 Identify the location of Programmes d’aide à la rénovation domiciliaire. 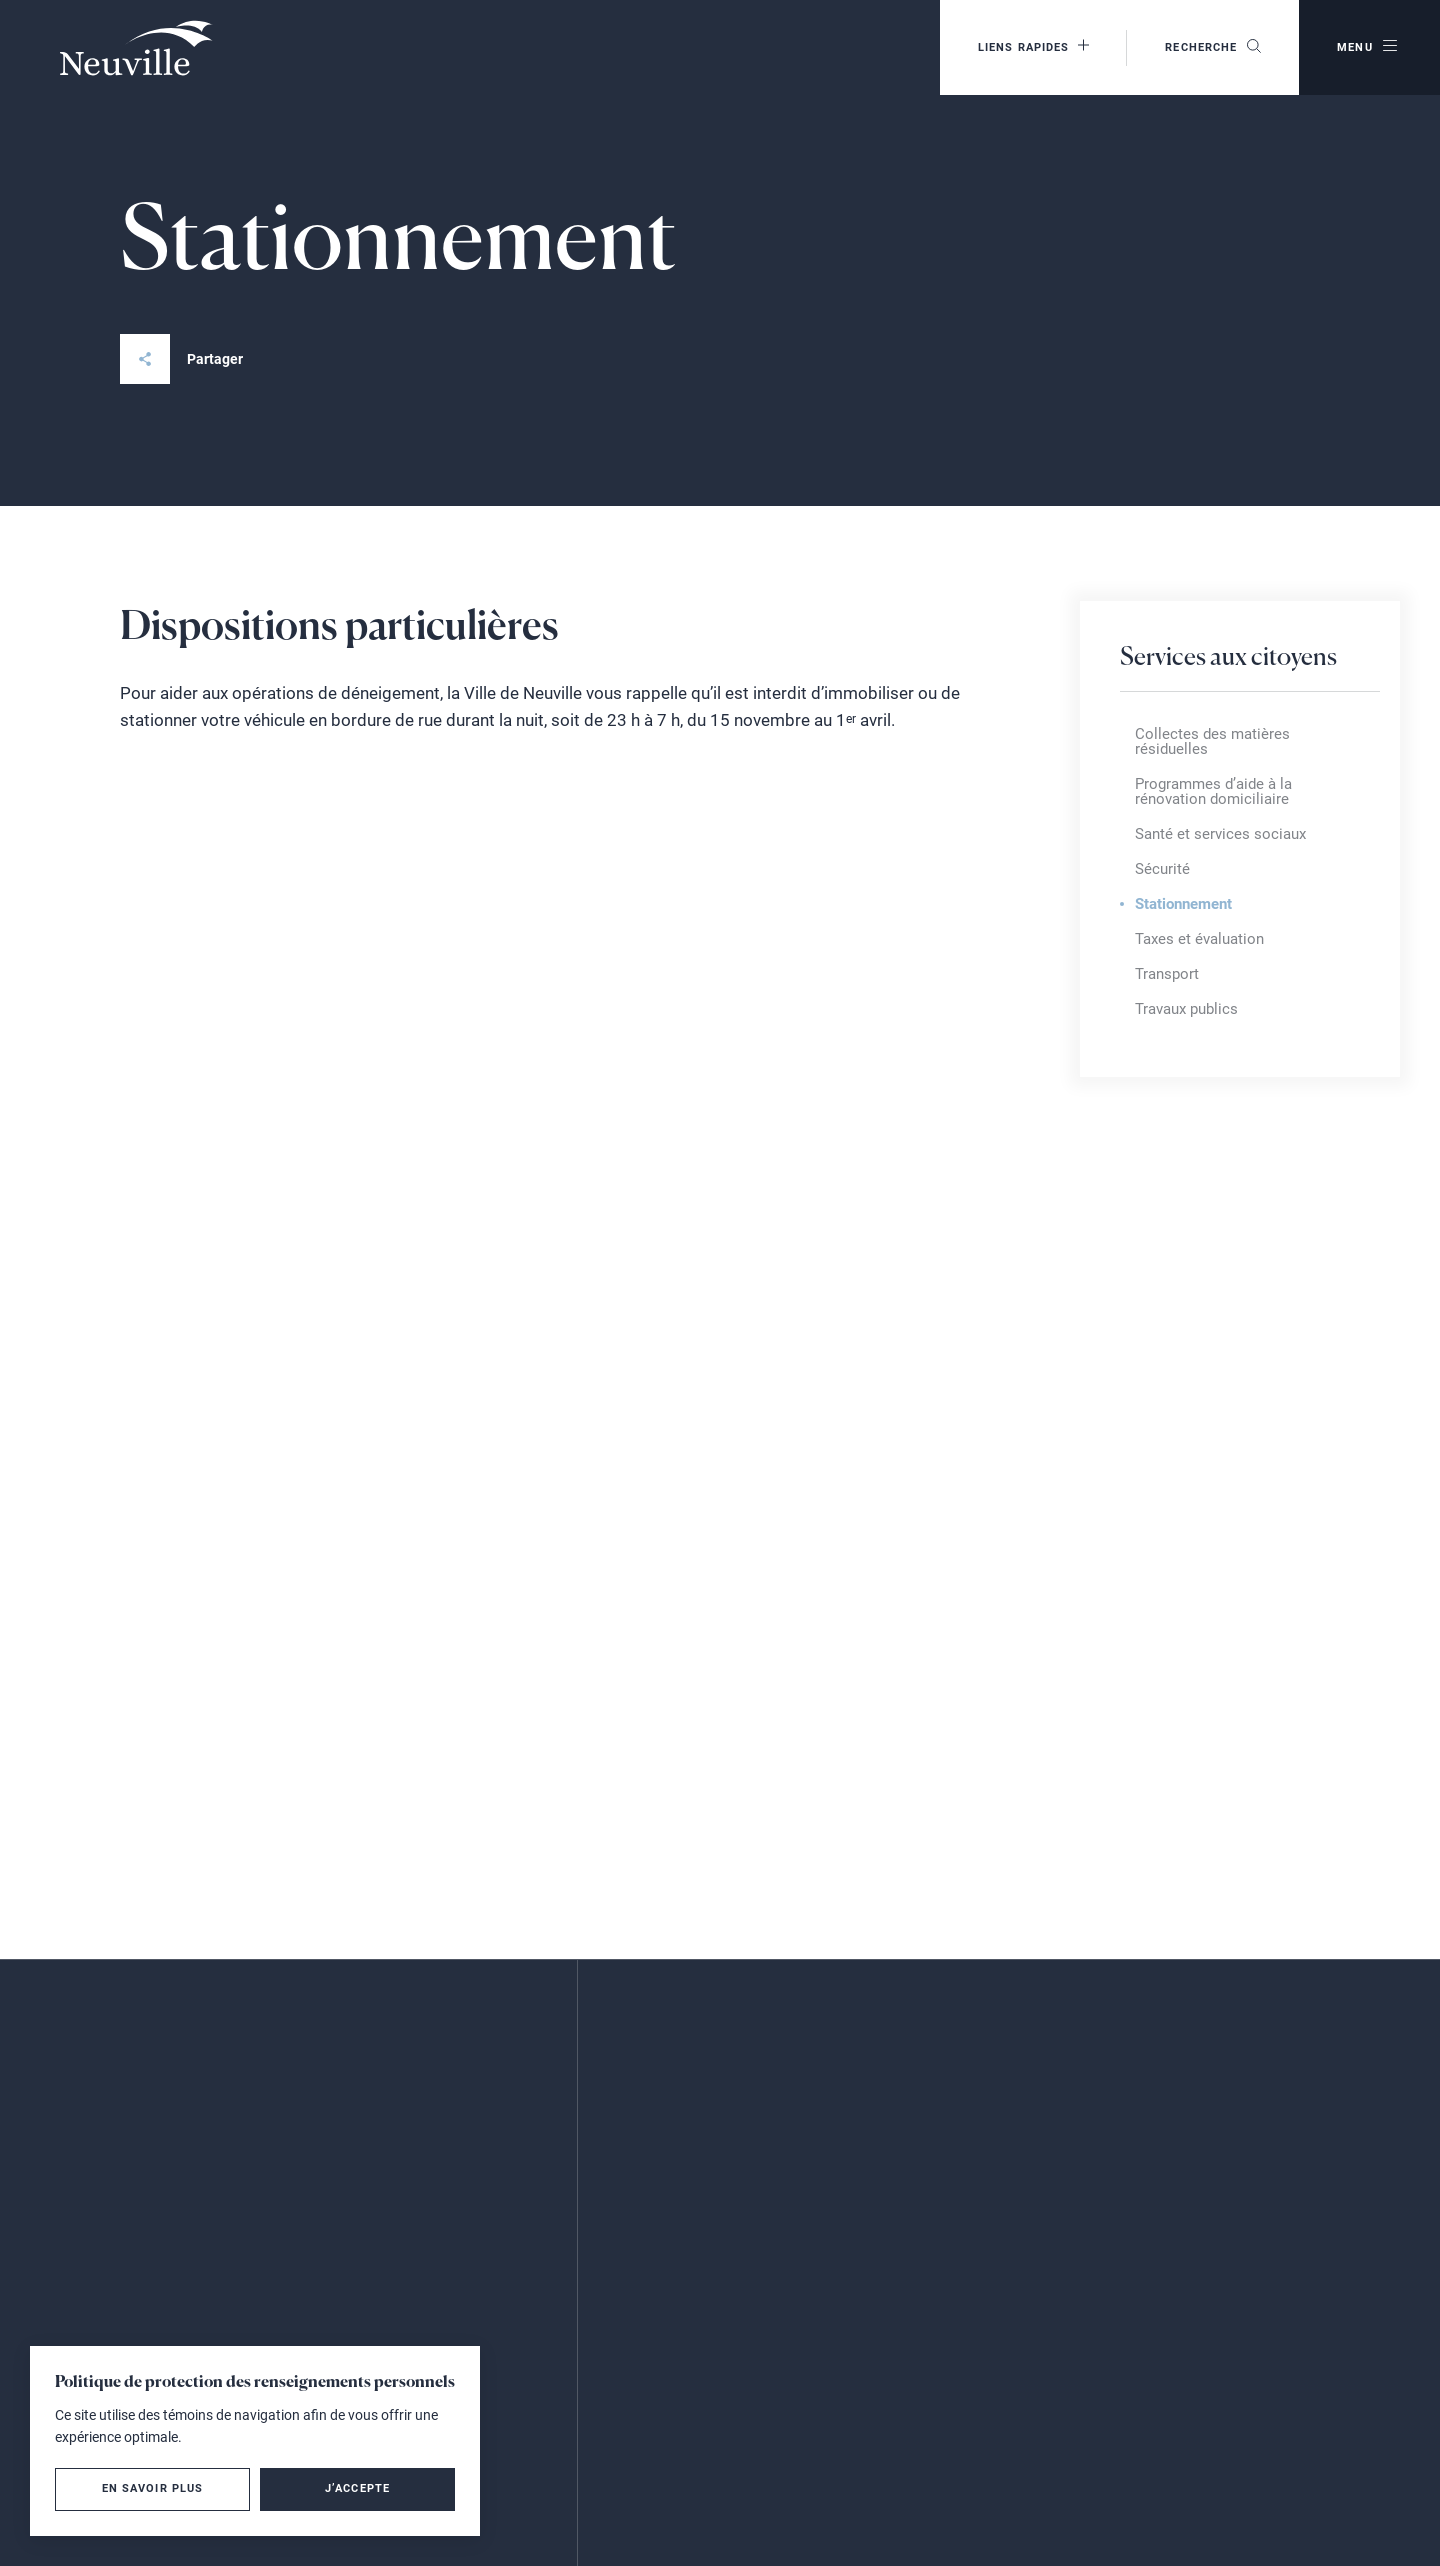
(1213, 791).